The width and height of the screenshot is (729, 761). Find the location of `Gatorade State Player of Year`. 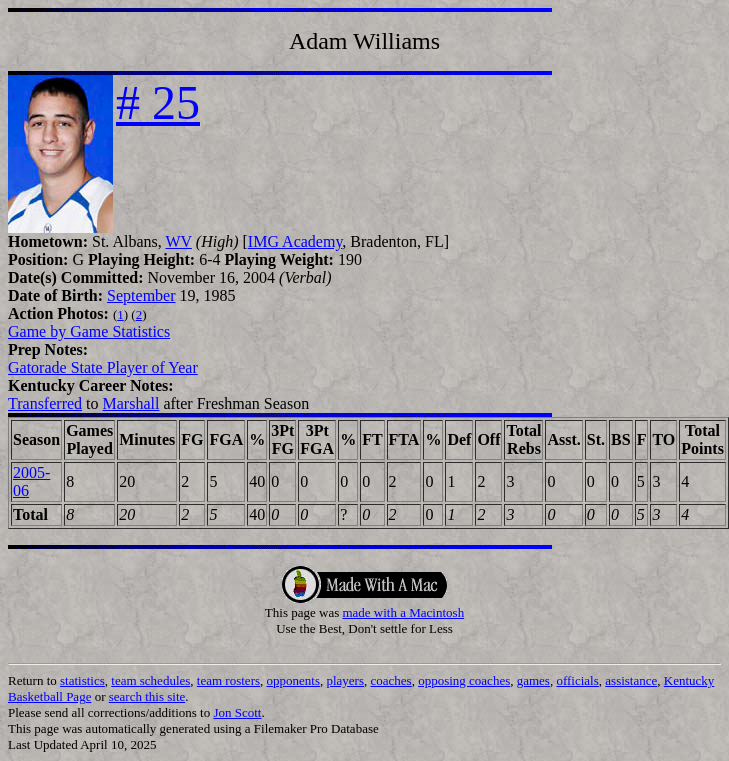

Gatorade State Player of Year is located at coordinates (103, 367).